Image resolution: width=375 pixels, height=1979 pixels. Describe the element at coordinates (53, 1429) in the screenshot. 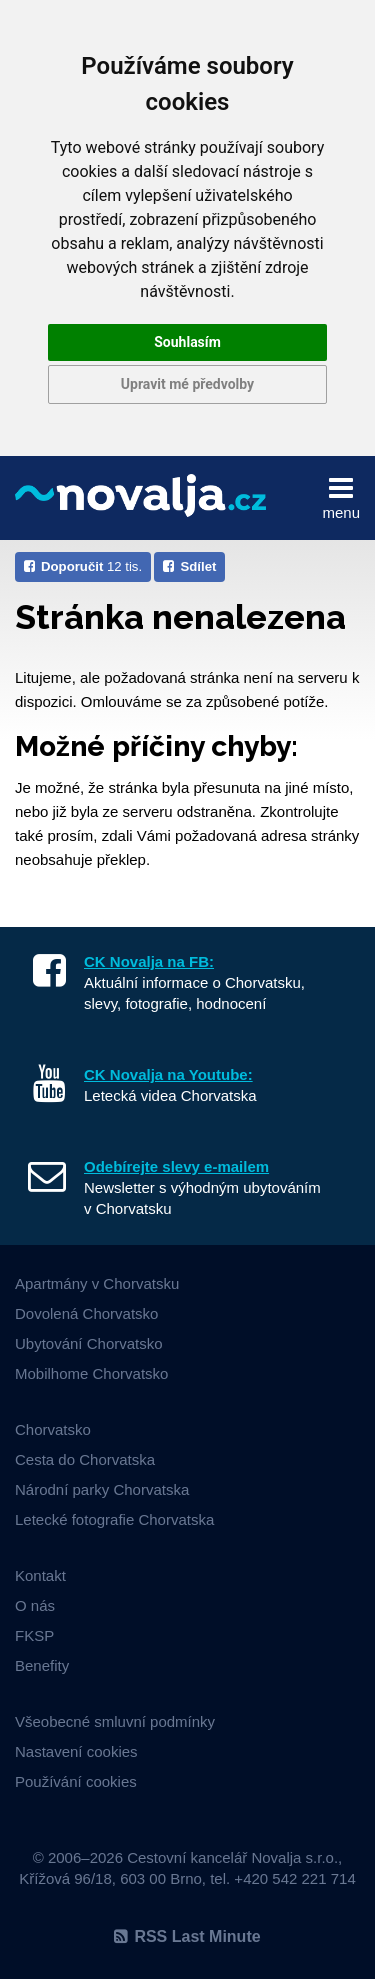

I see `Chorvatsko` at that location.